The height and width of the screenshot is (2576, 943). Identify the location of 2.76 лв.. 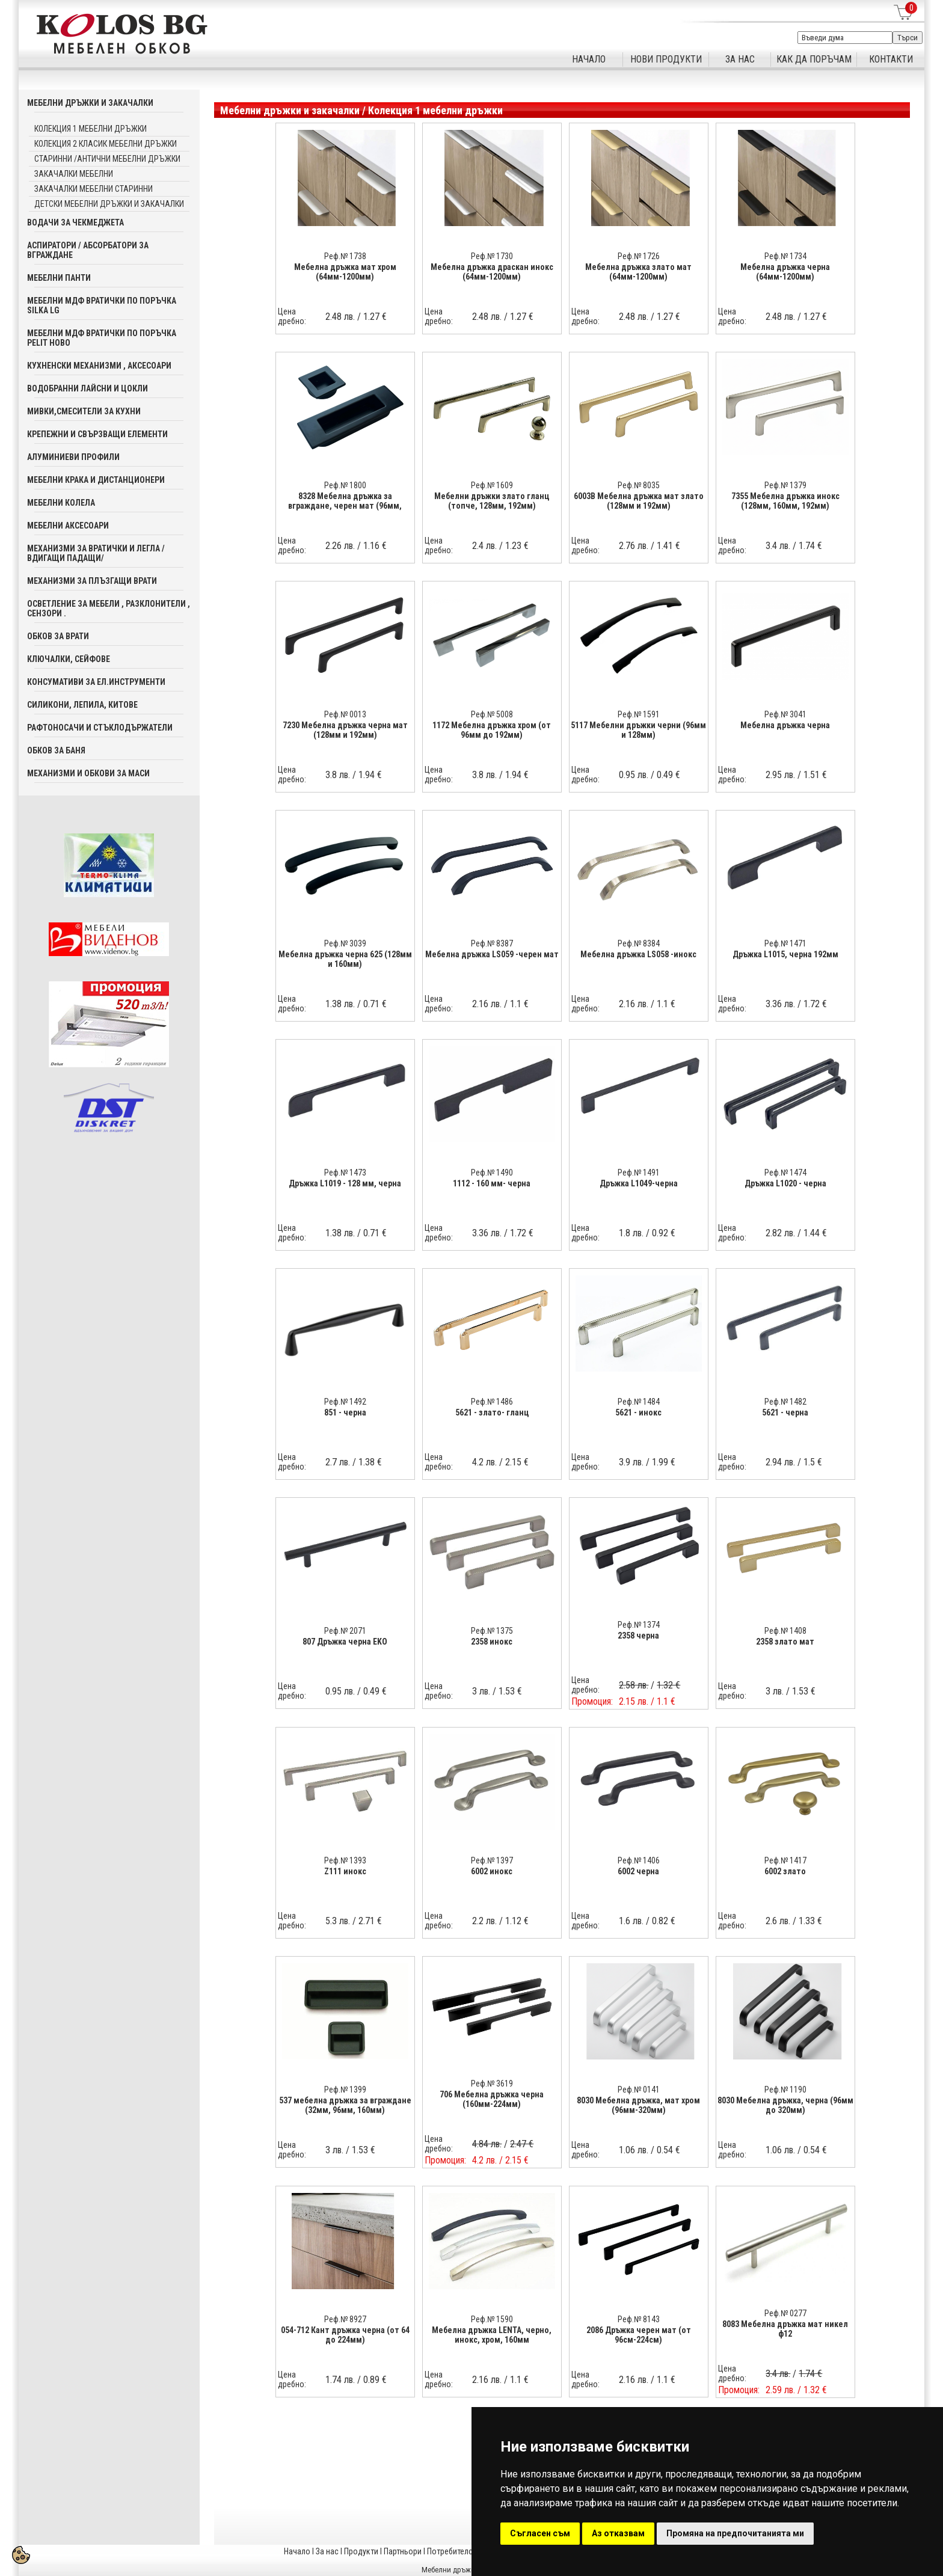
(633, 545).